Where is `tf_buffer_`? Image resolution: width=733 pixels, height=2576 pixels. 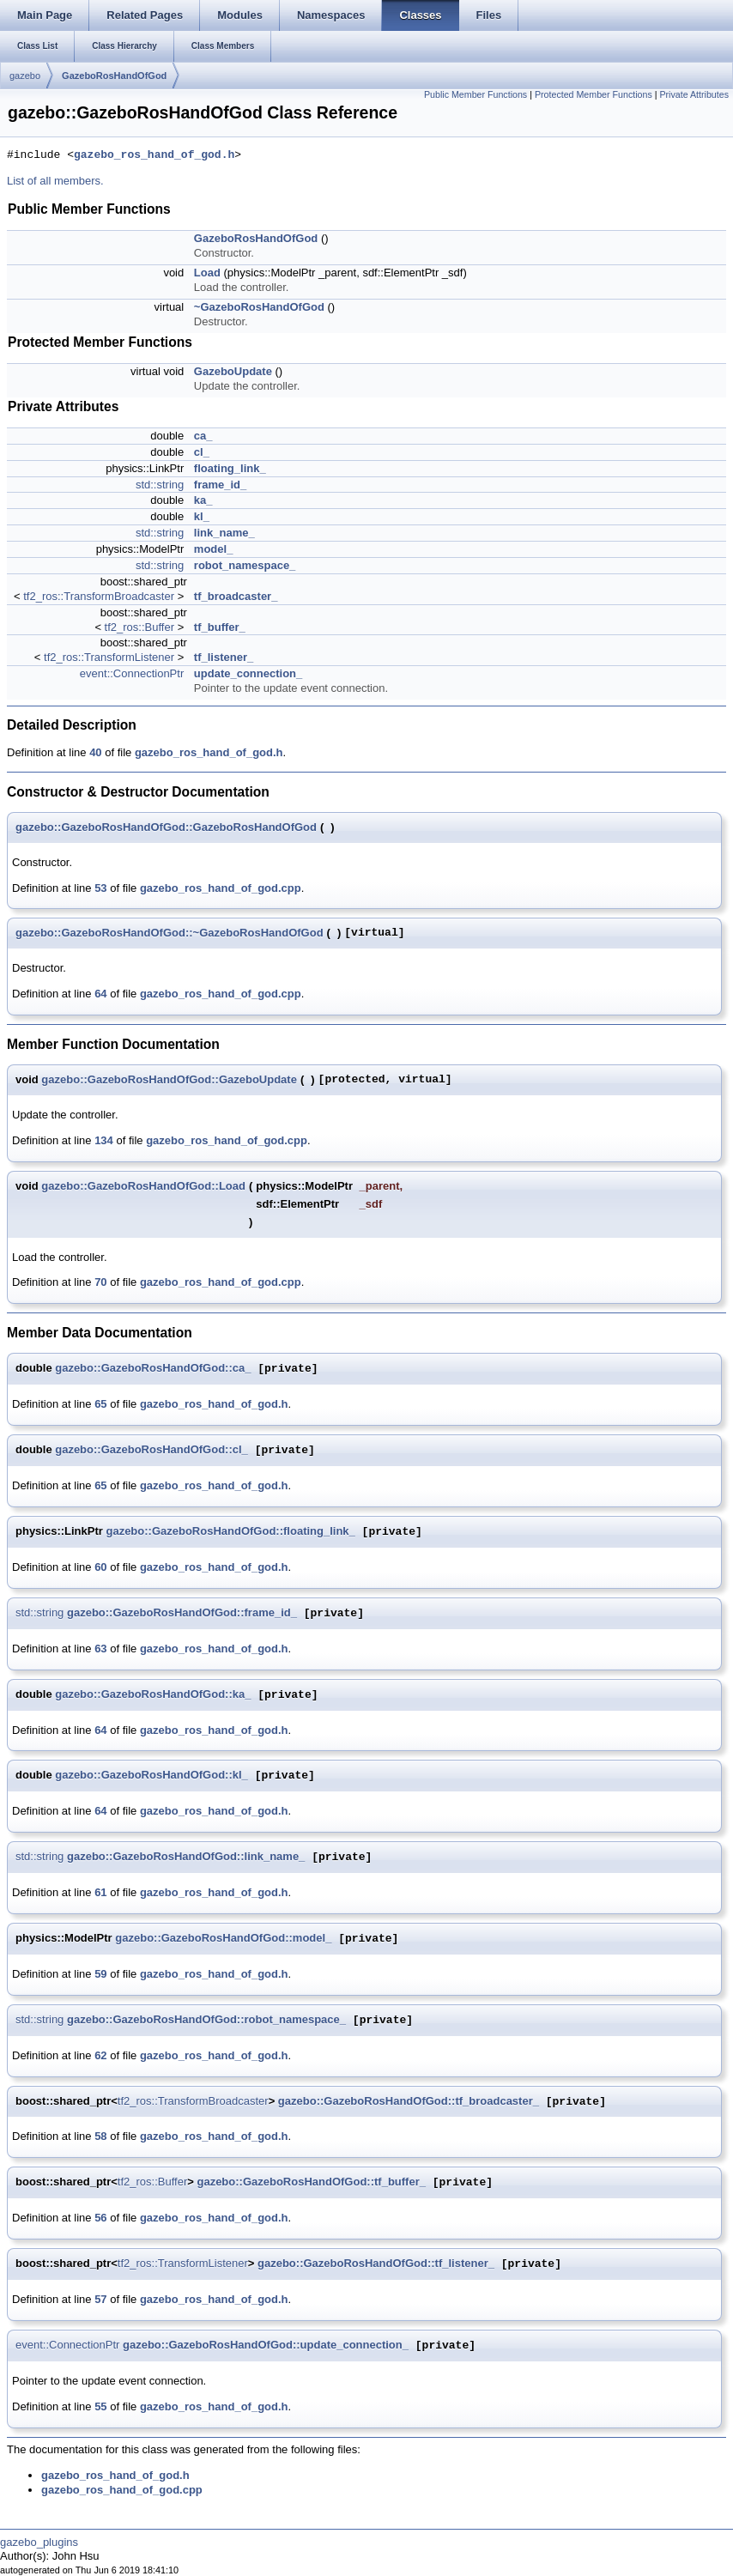
tf_buffer_ is located at coordinates (219, 627).